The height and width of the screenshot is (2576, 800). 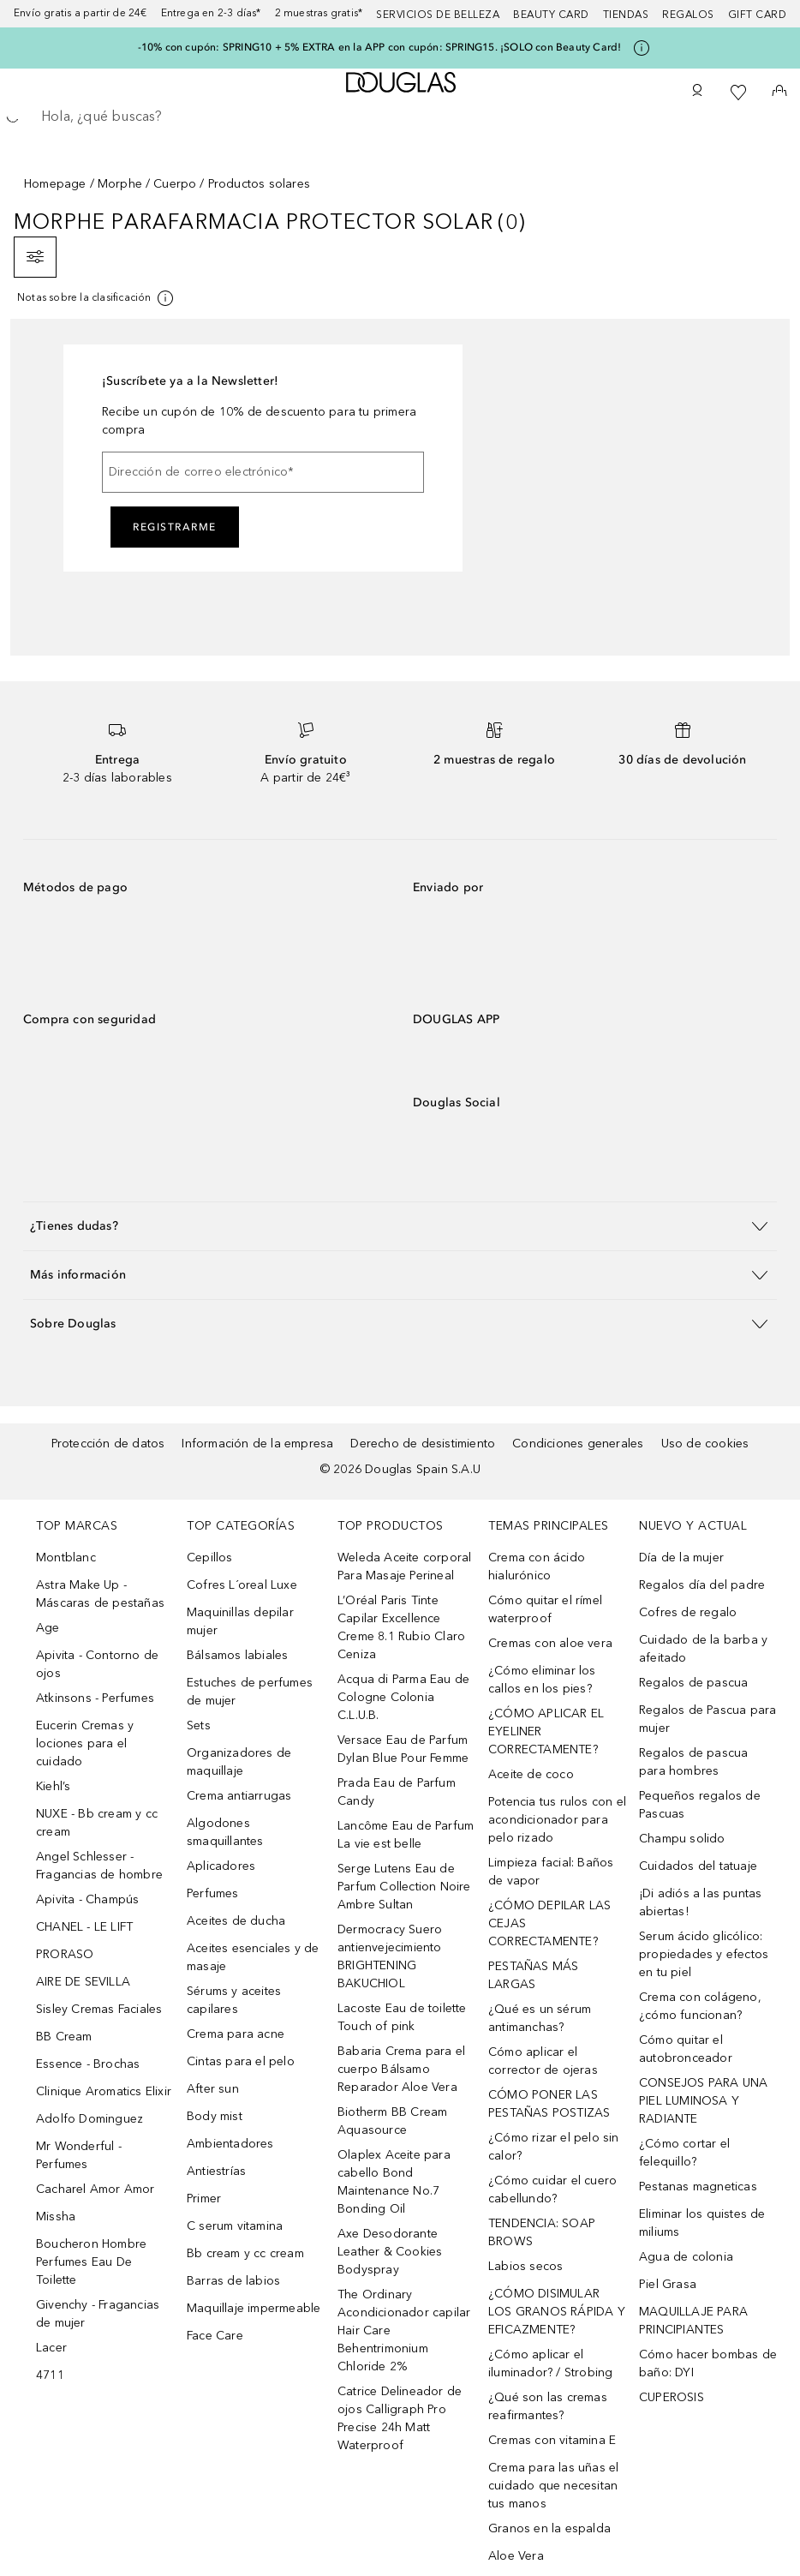 I want to click on ¿CÓMO APLICAR EL EYELINER CORRECTAMENTE?, so click(x=546, y=1731).